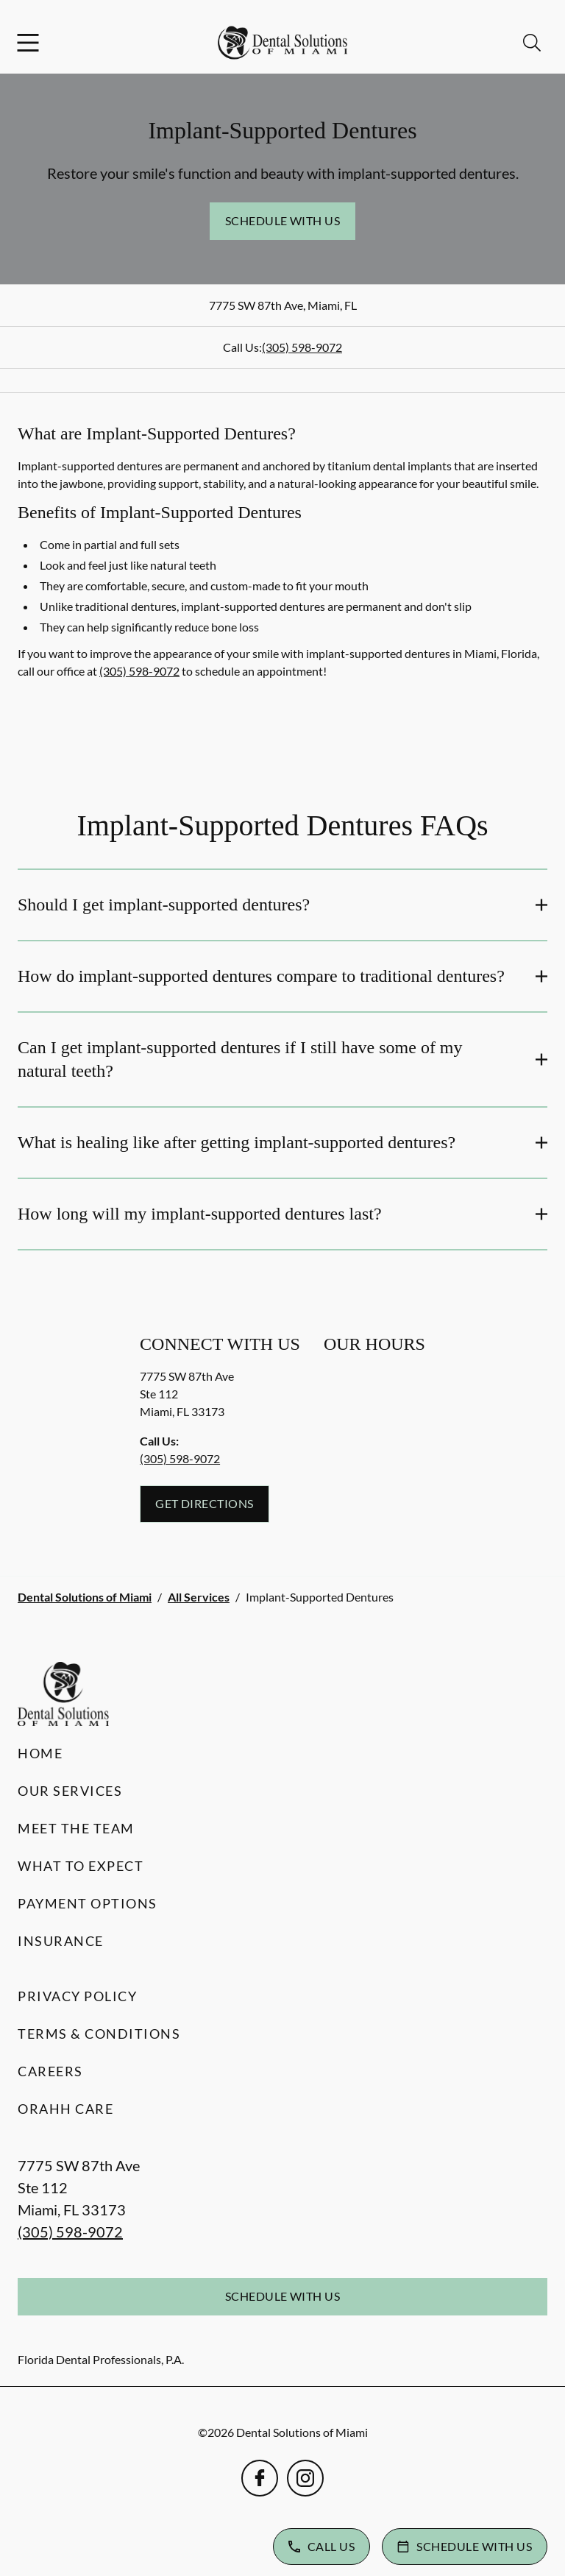 This screenshot has width=565, height=2576. Describe the element at coordinates (50, 2071) in the screenshot. I see `Careers` at that location.